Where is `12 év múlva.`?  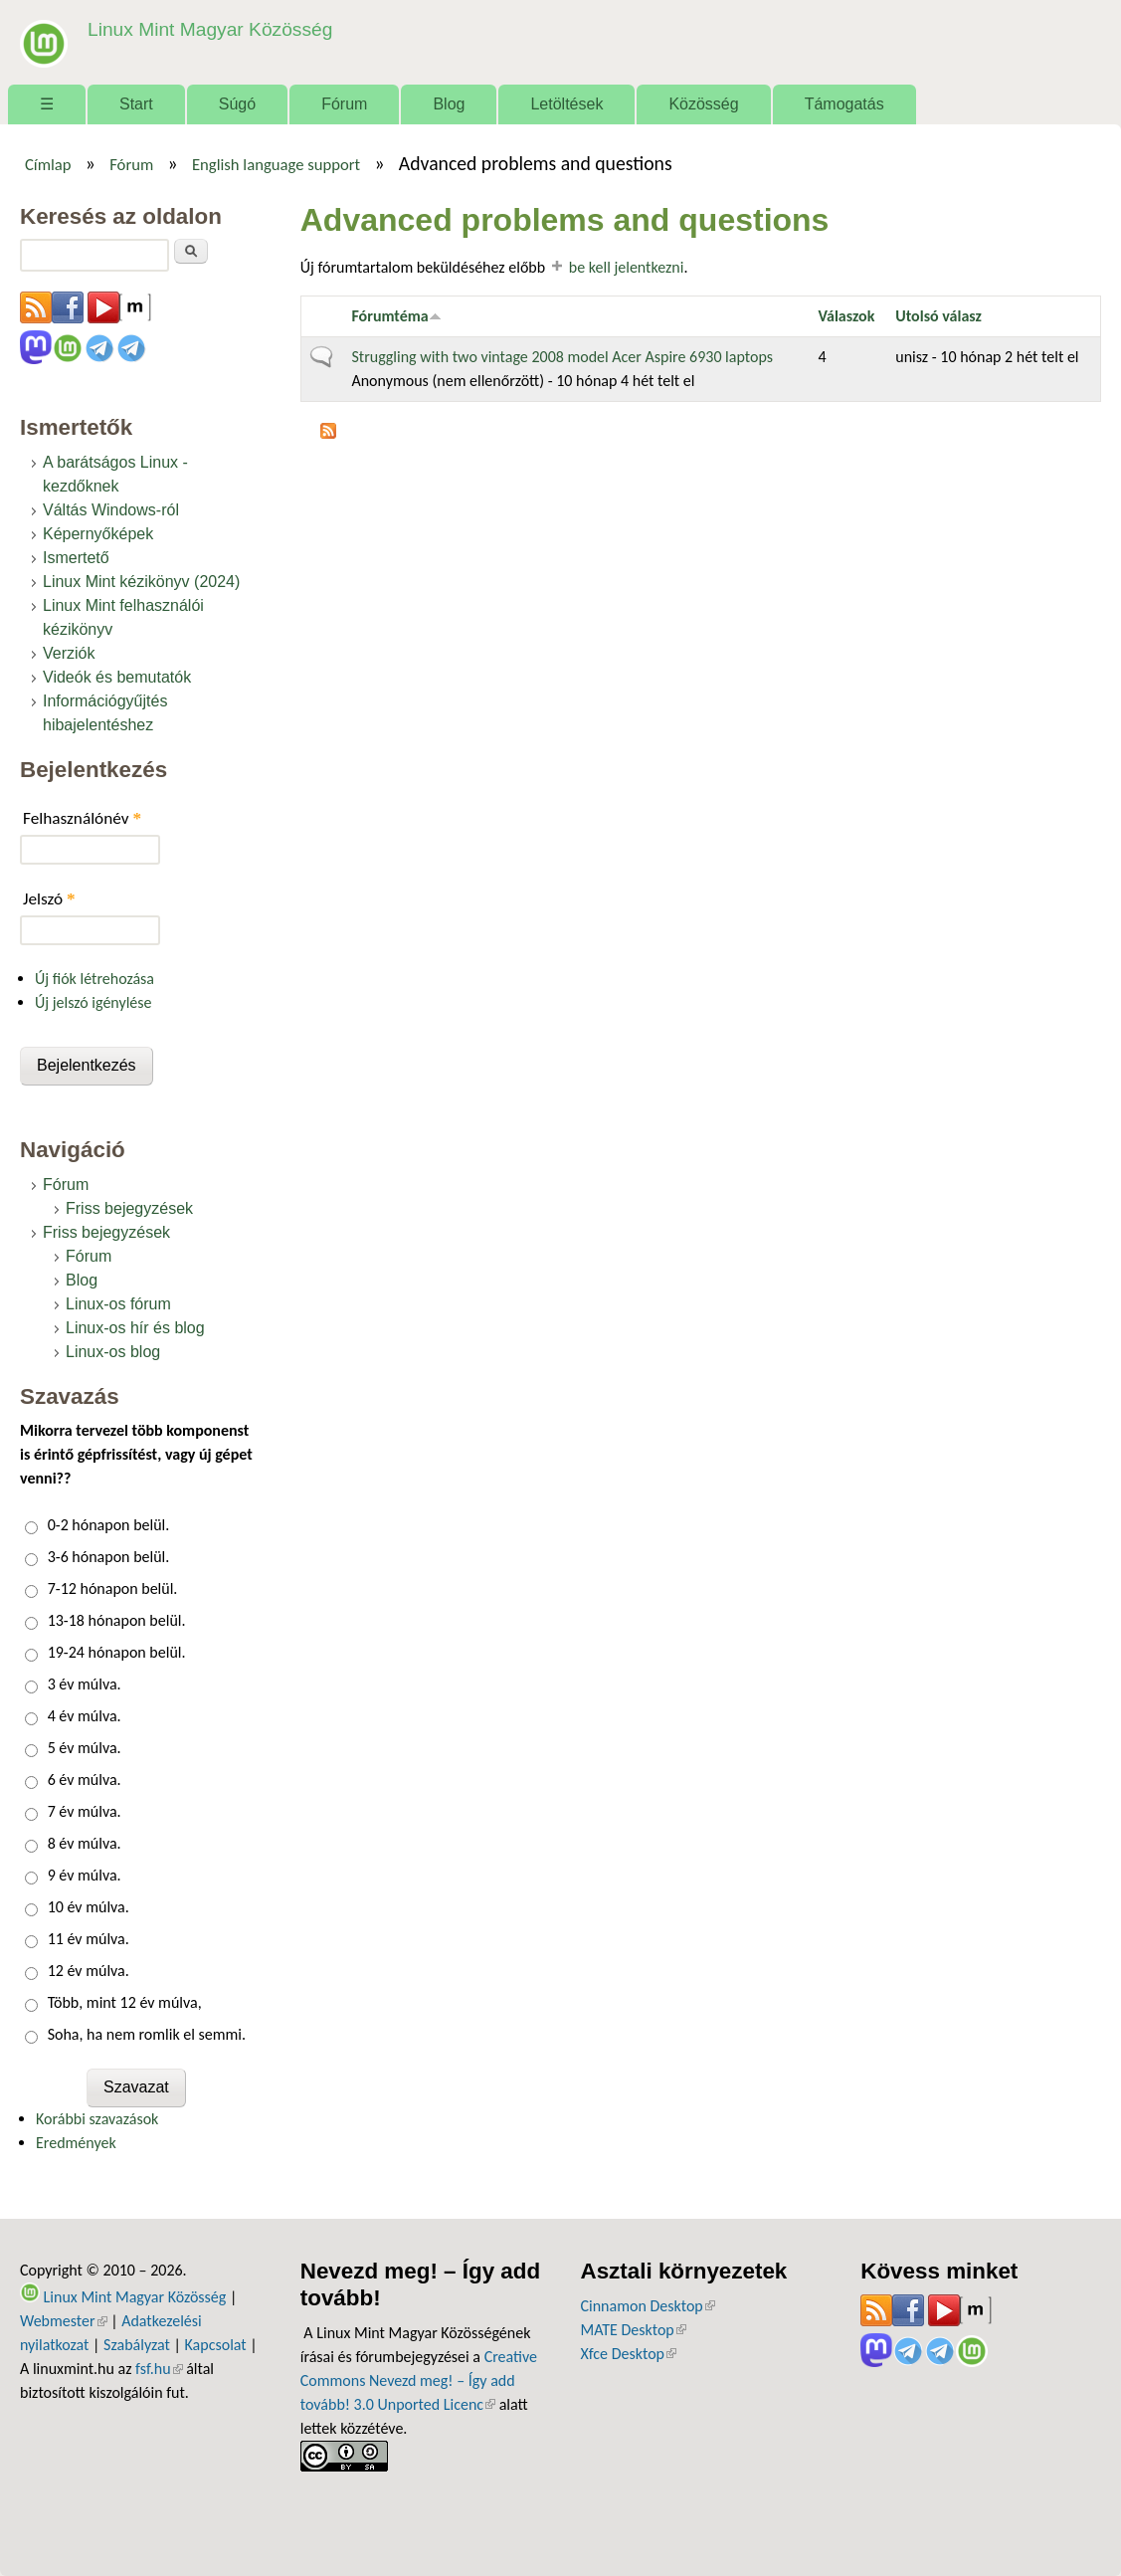
12 év múlva. is located at coordinates (88, 1970).